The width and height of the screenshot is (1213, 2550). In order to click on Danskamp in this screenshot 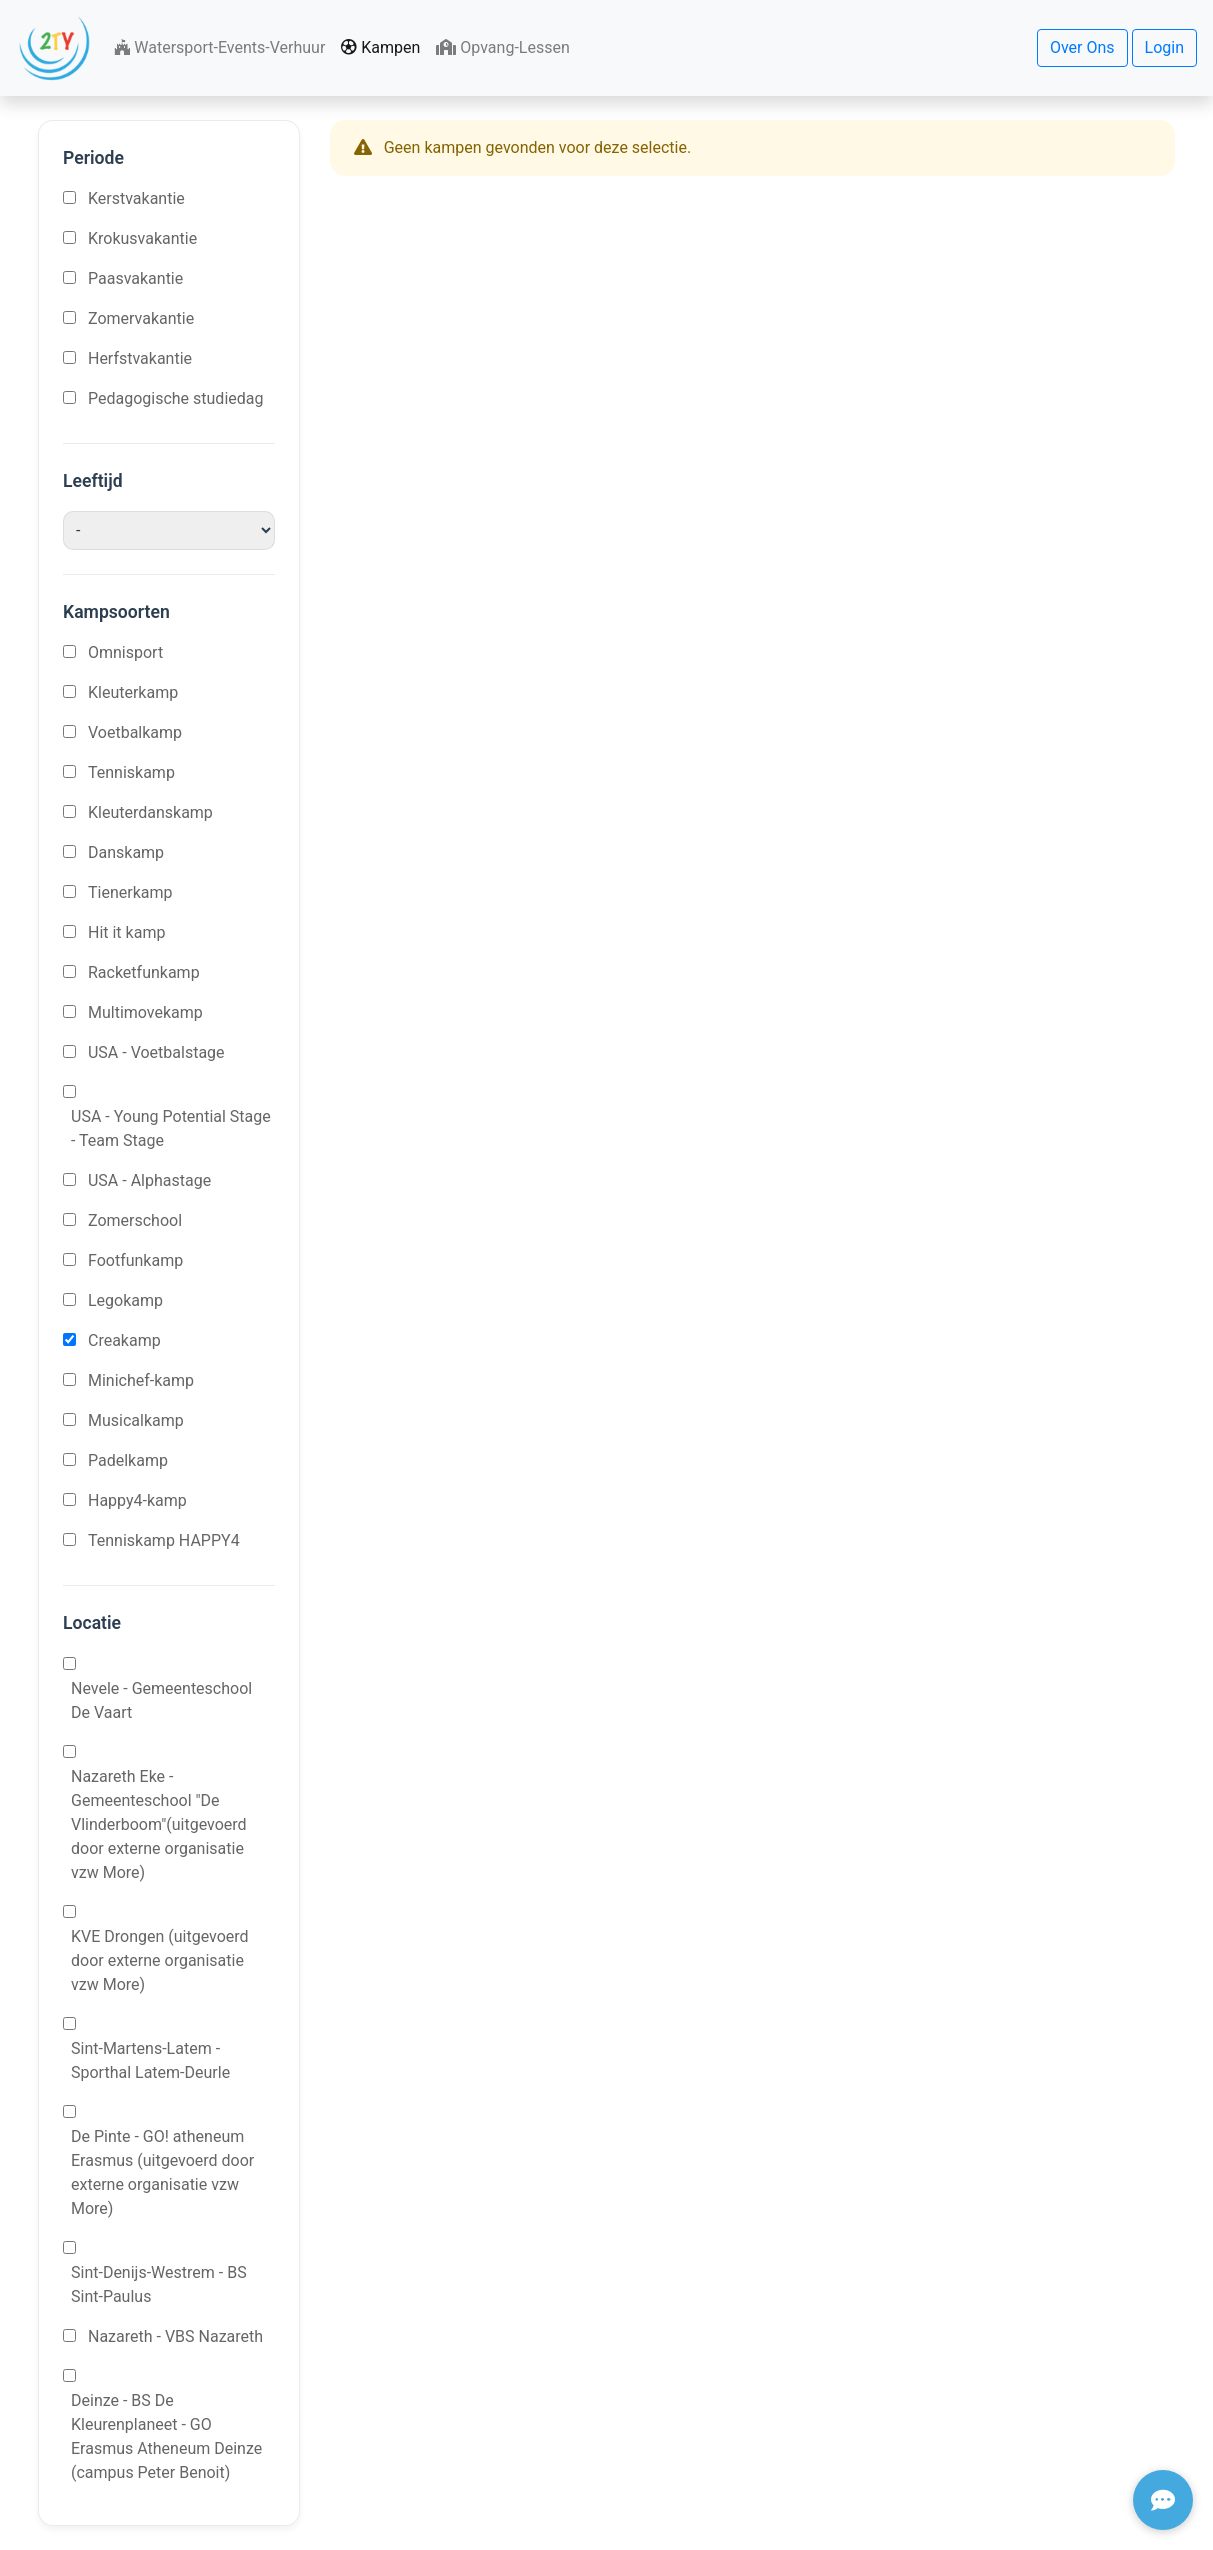, I will do `click(126, 852)`.